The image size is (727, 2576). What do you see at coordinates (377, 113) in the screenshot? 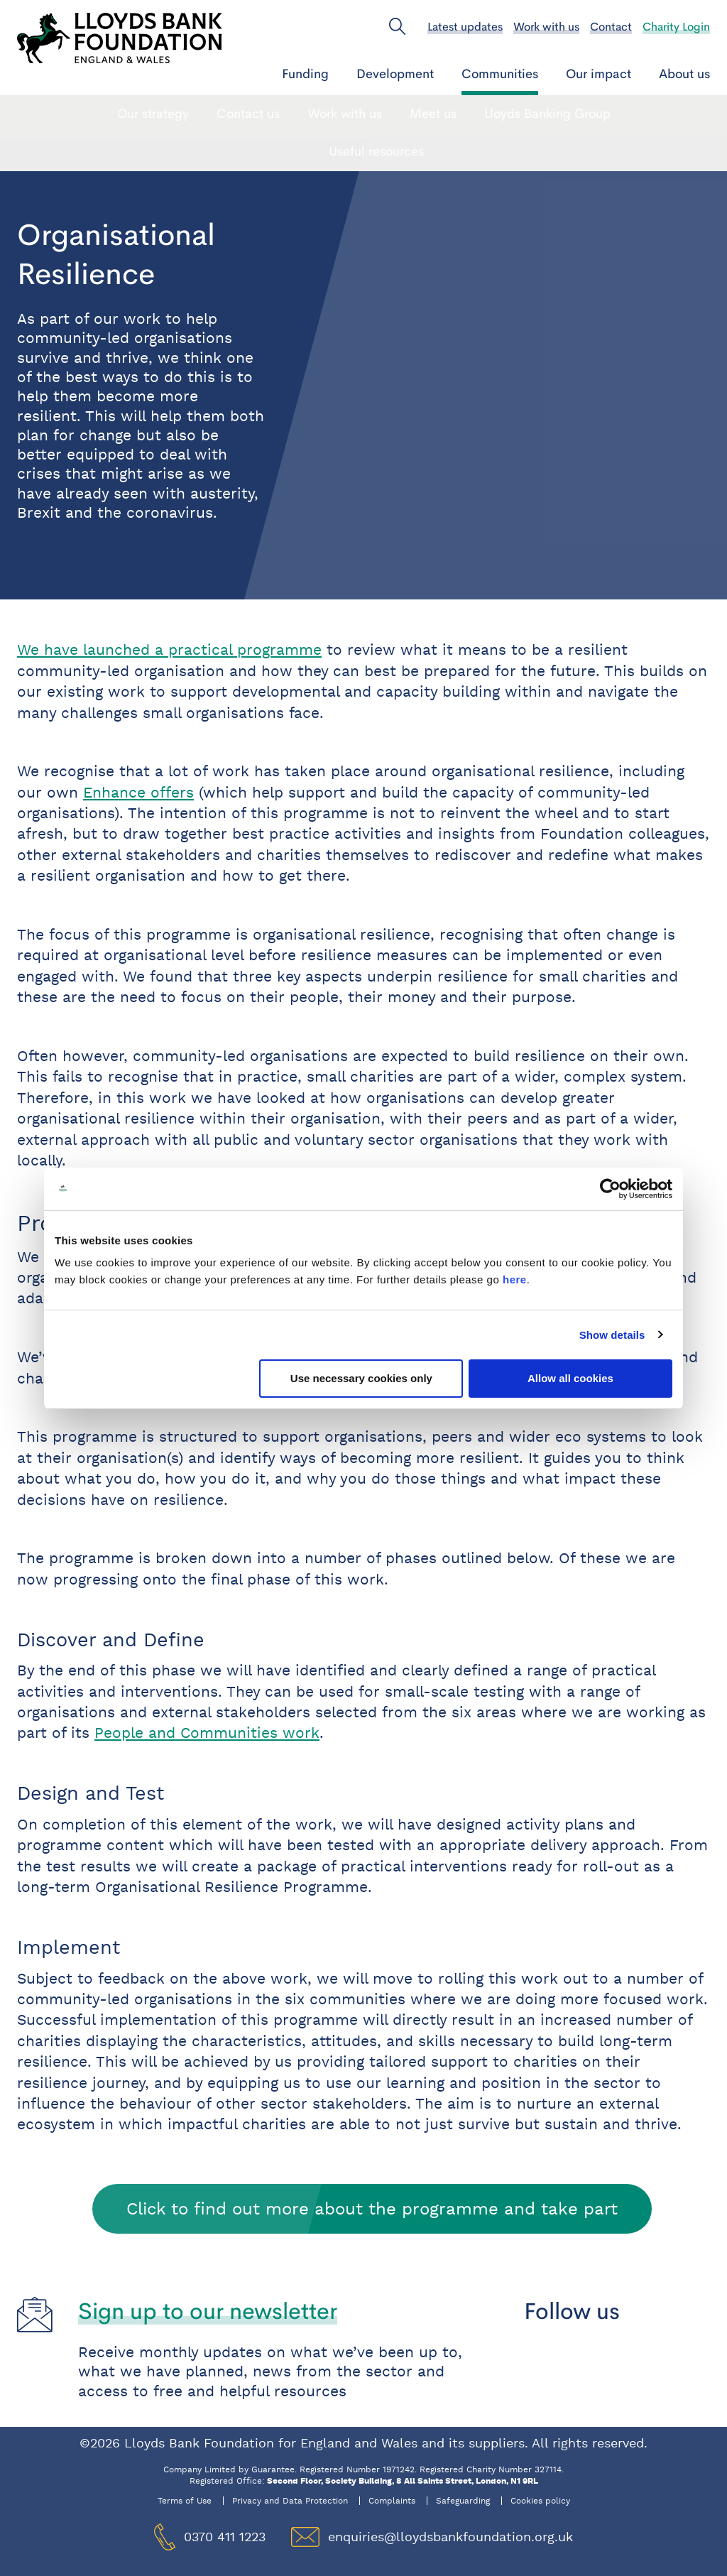
I see `Organisational Resilience` at bounding box center [377, 113].